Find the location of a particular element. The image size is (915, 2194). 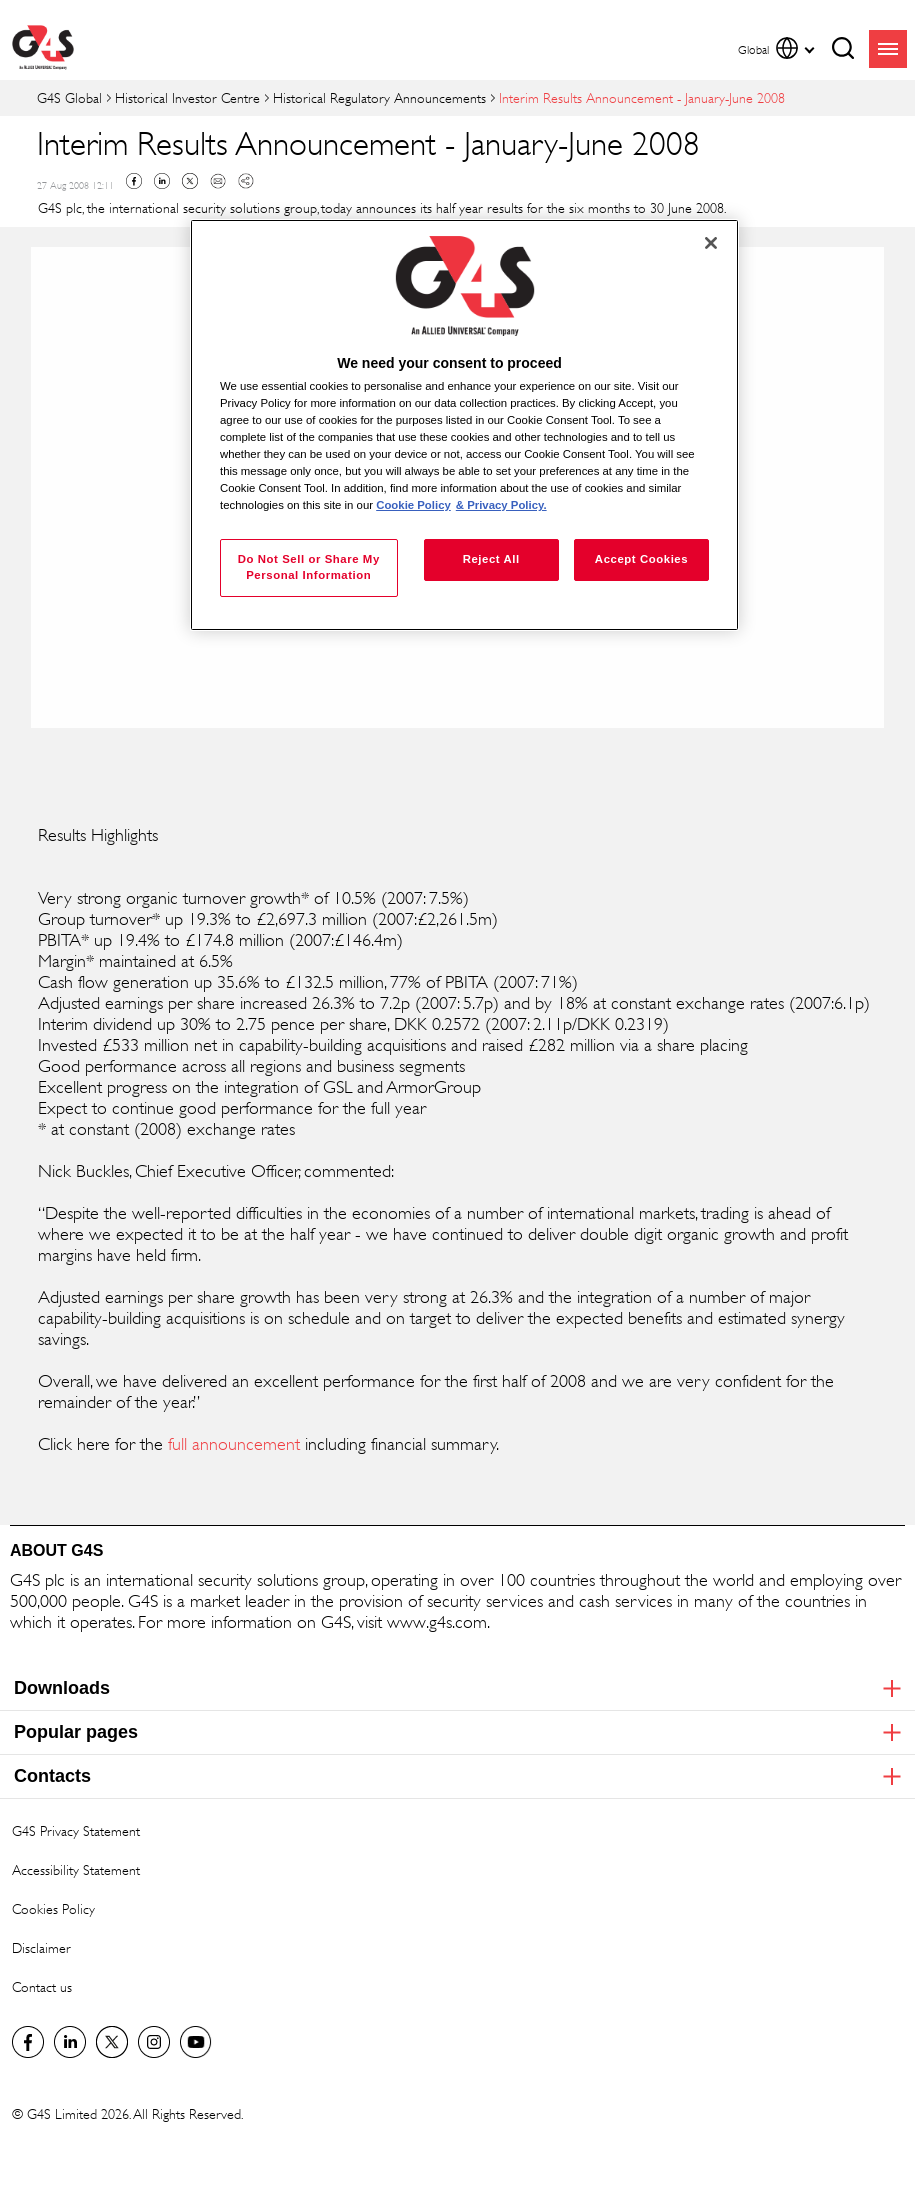

Copy link to clipboard is located at coordinates (246, 181).